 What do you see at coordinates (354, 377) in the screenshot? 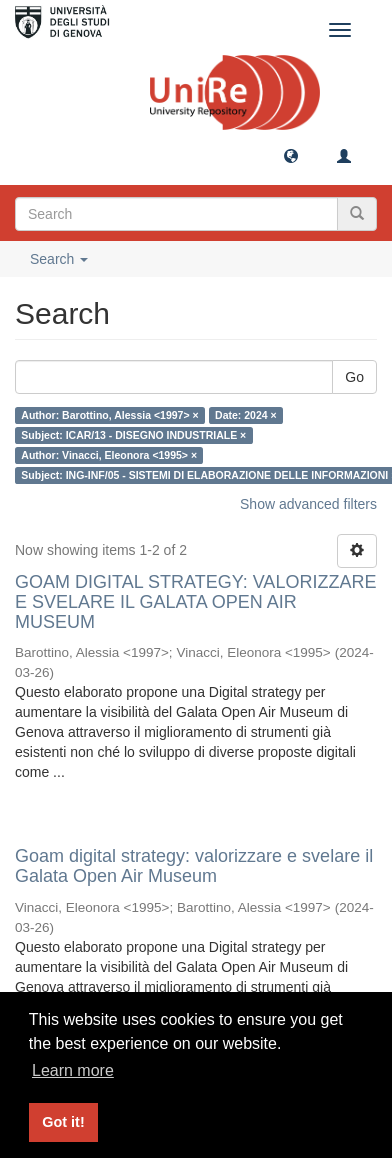
I see `Go` at bounding box center [354, 377].